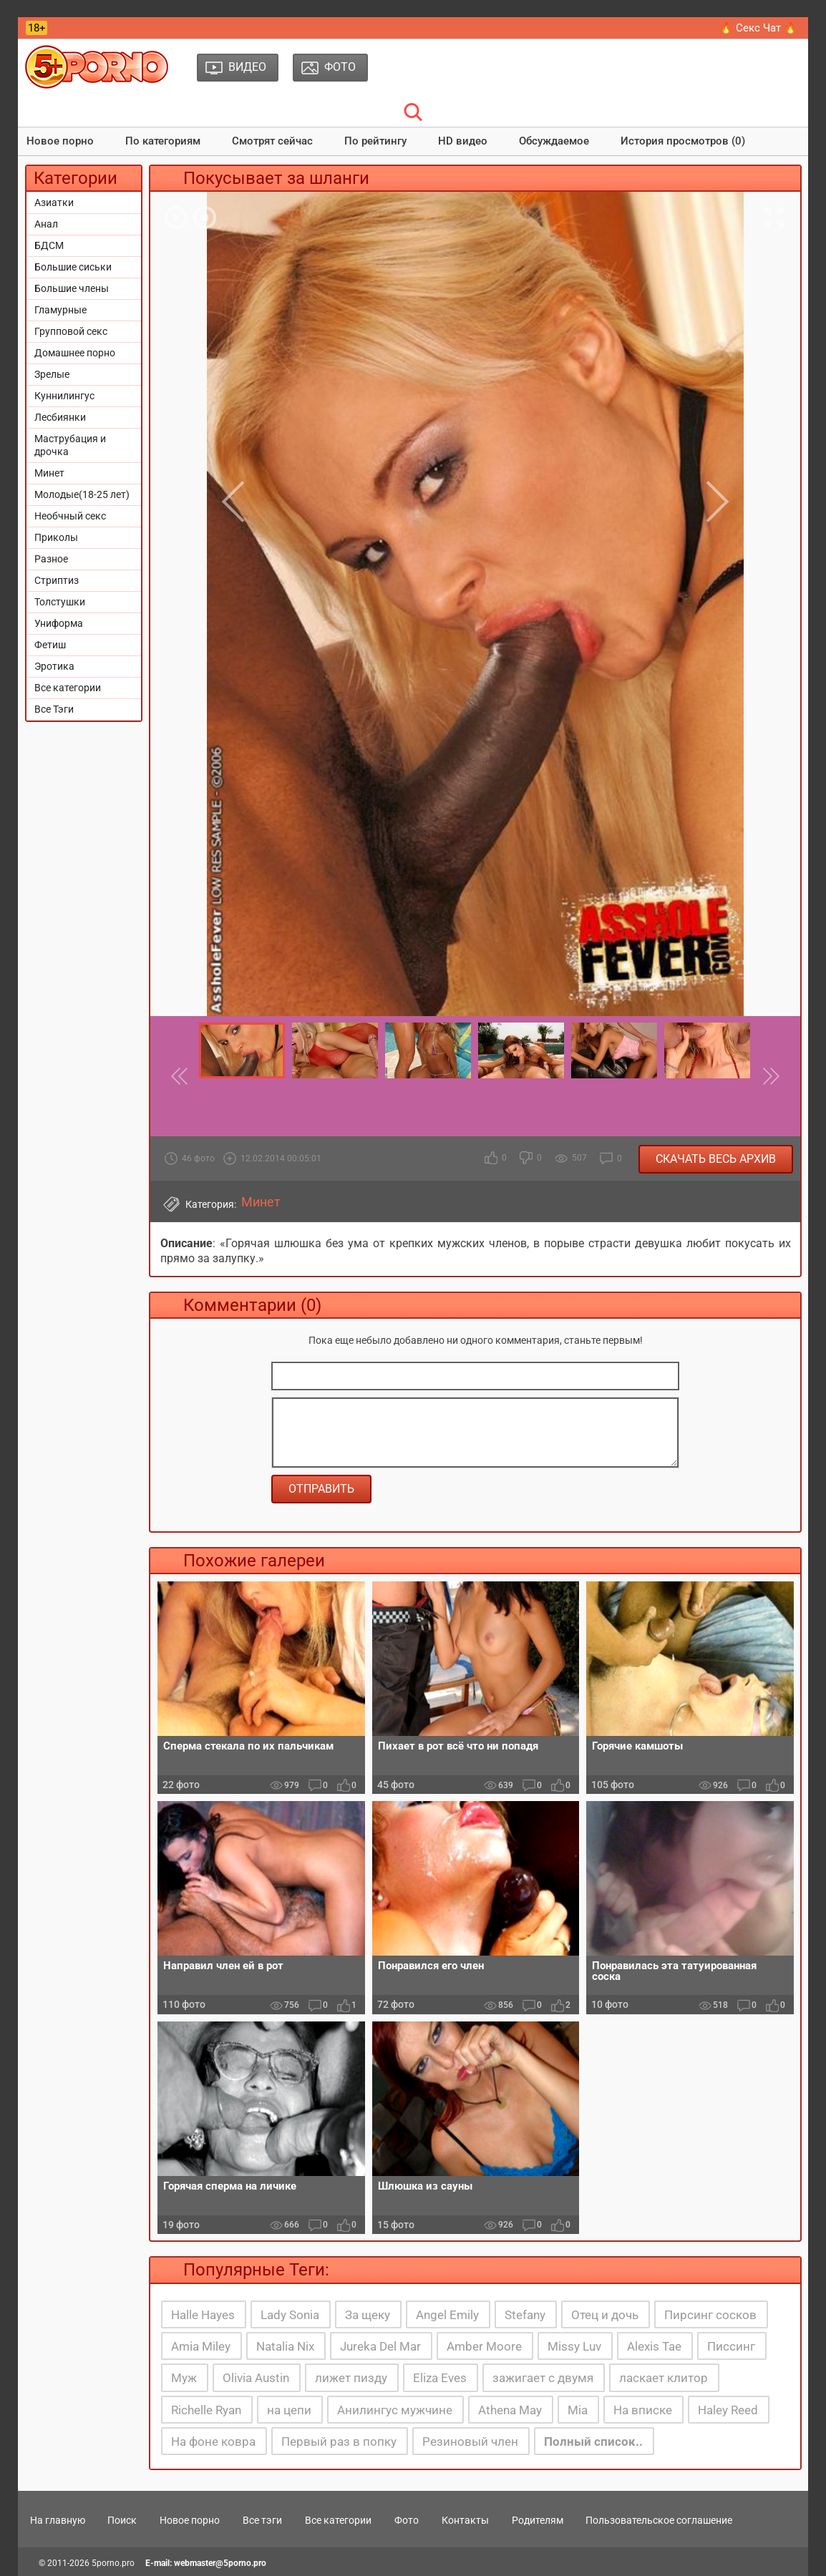 The image size is (826, 2576). What do you see at coordinates (716, 1159) in the screenshot?
I see `Скачать весь архив` at bounding box center [716, 1159].